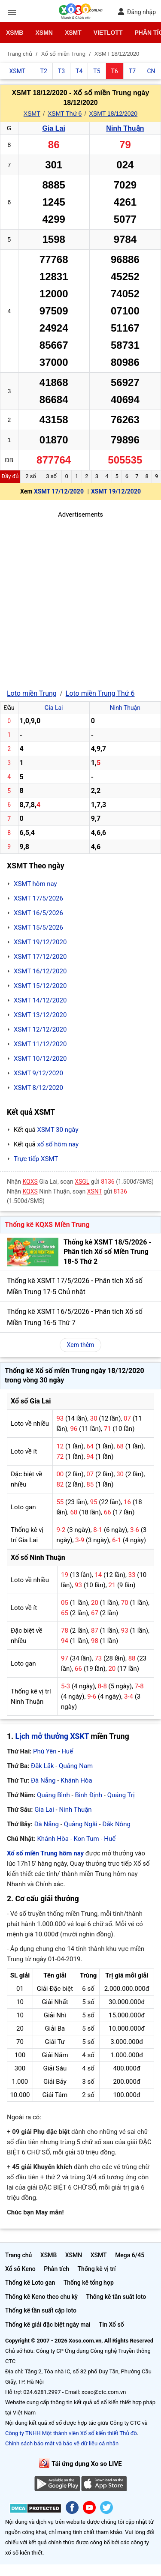 This screenshot has width=161, height=2576. I want to click on Phú Yên, so click(45, 1751).